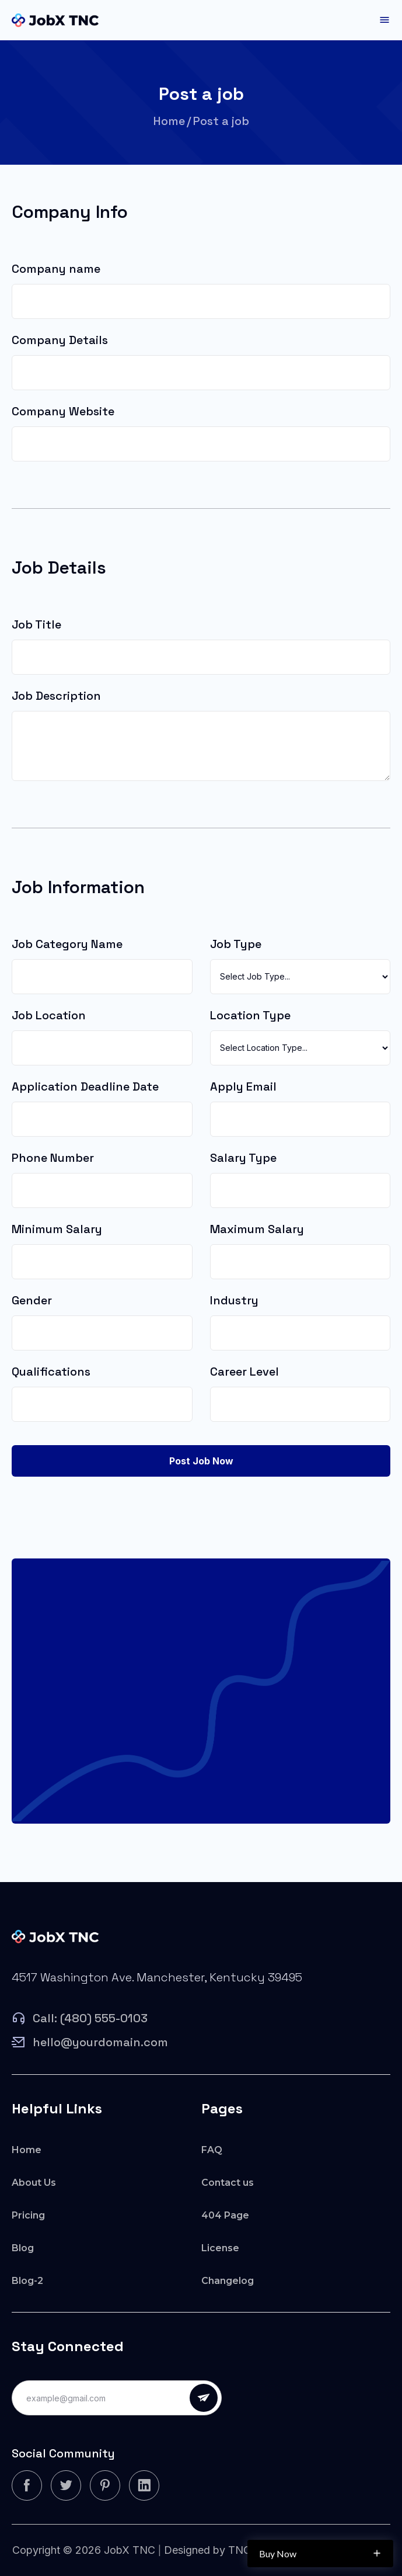  What do you see at coordinates (227, 2280) in the screenshot?
I see `Changelog` at bounding box center [227, 2280].